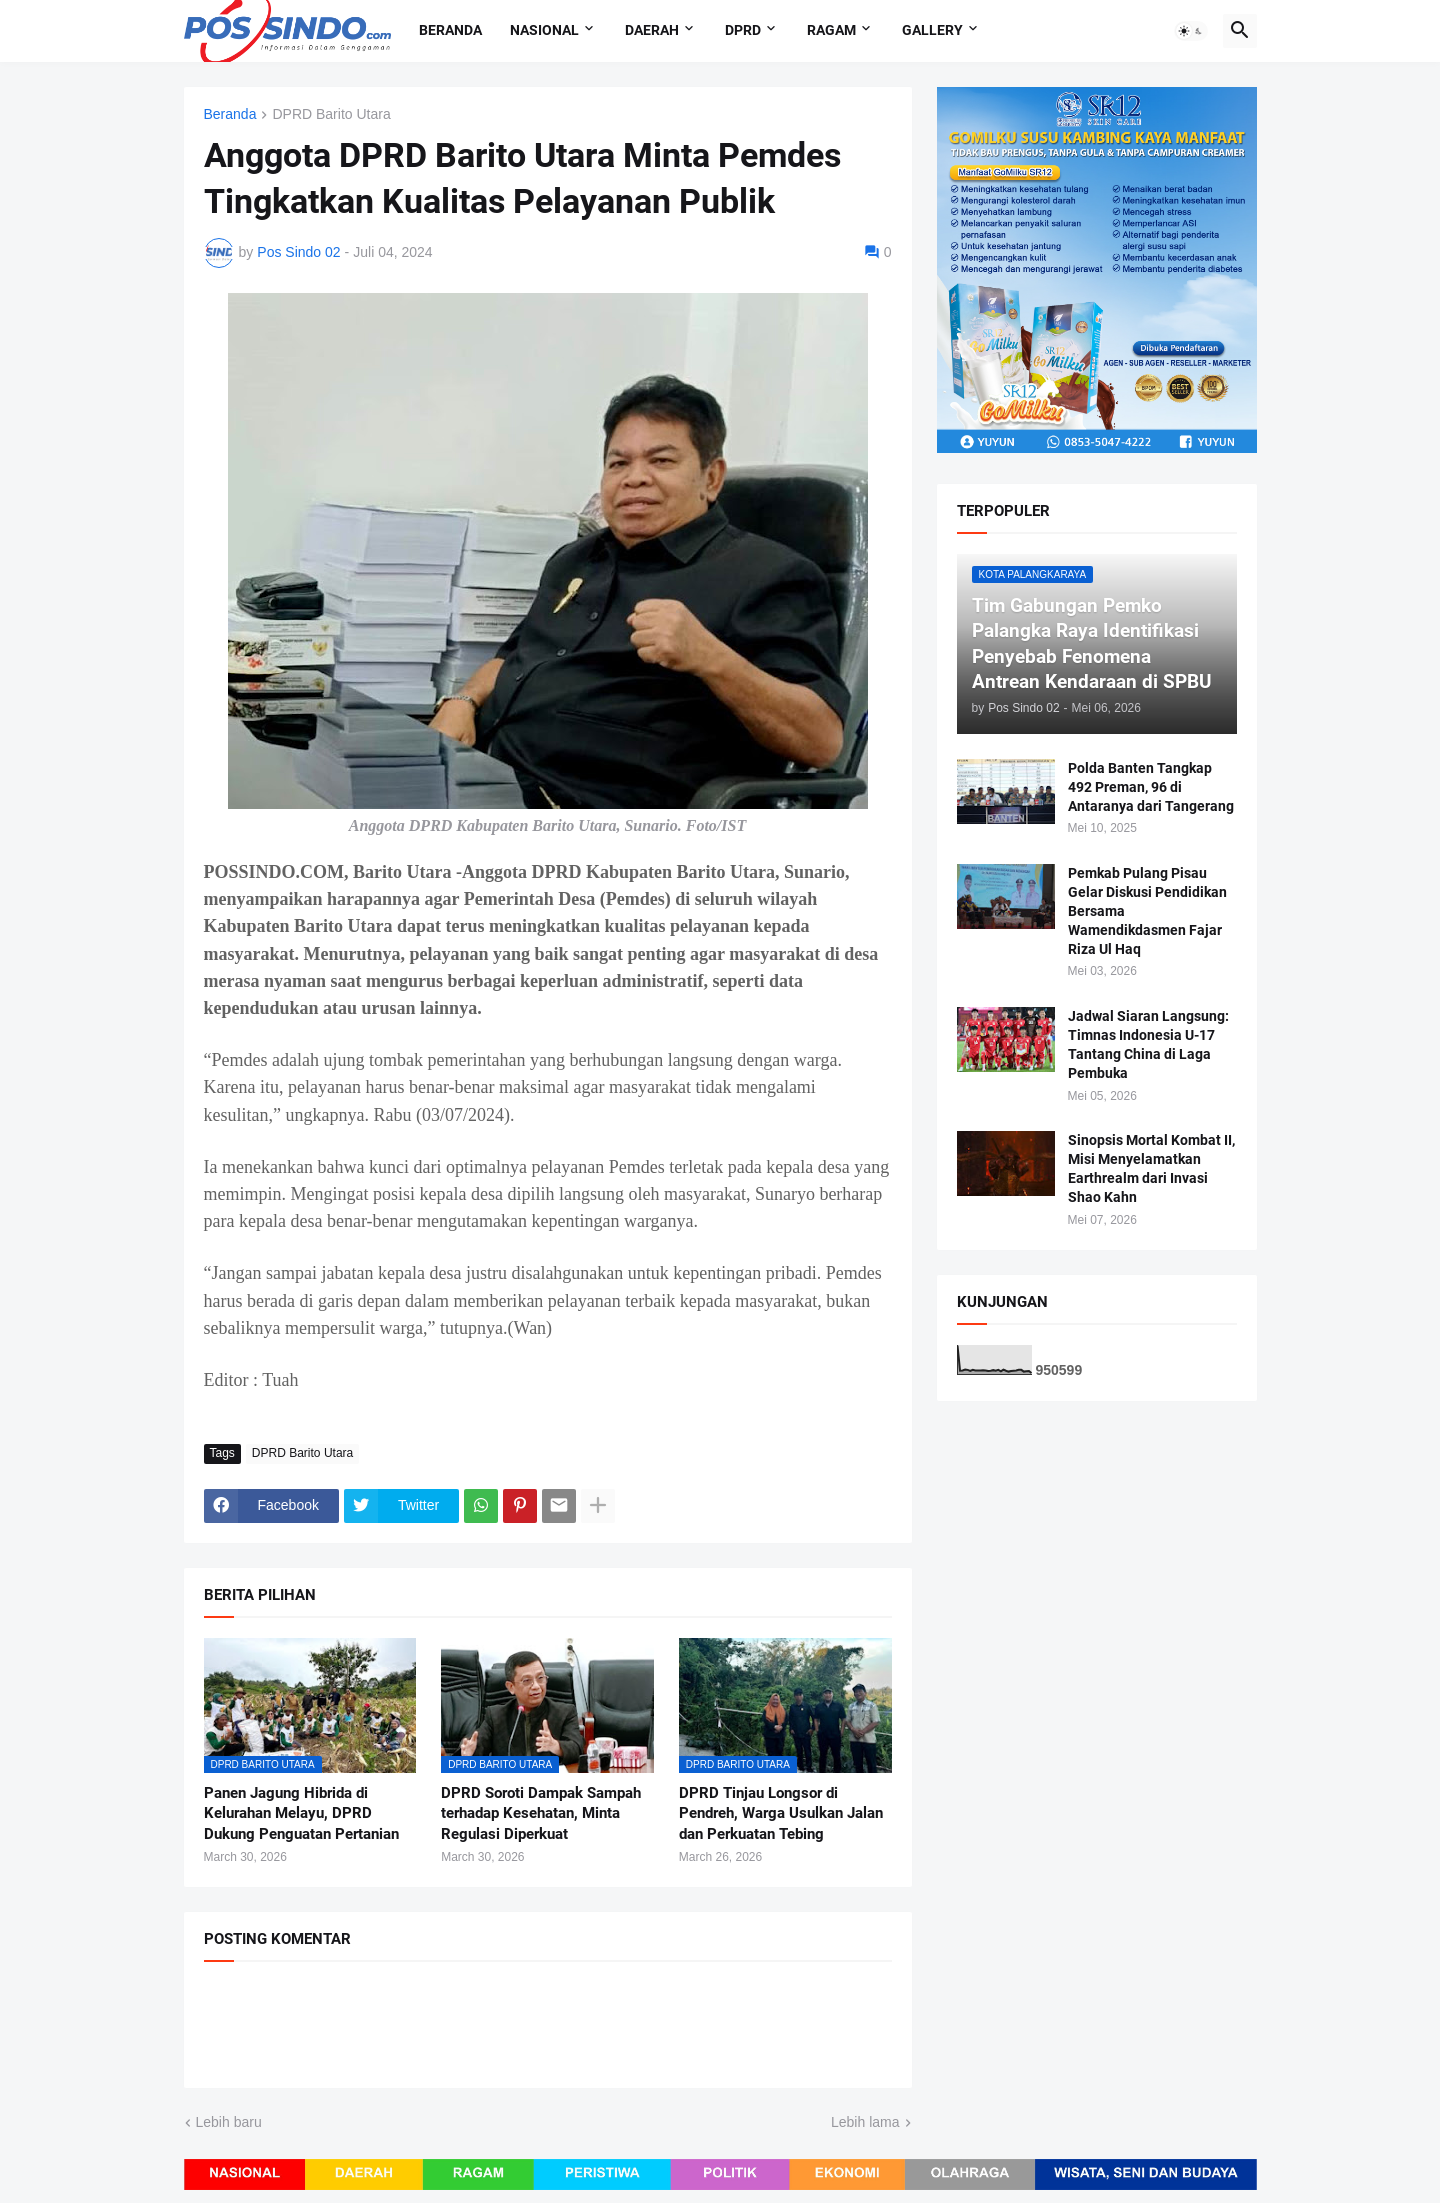 The width and height of the screenshot is (1440, 2203). Describe the element at coordinates (652, 30) in the screenshot. I see `Daerah` at that location.